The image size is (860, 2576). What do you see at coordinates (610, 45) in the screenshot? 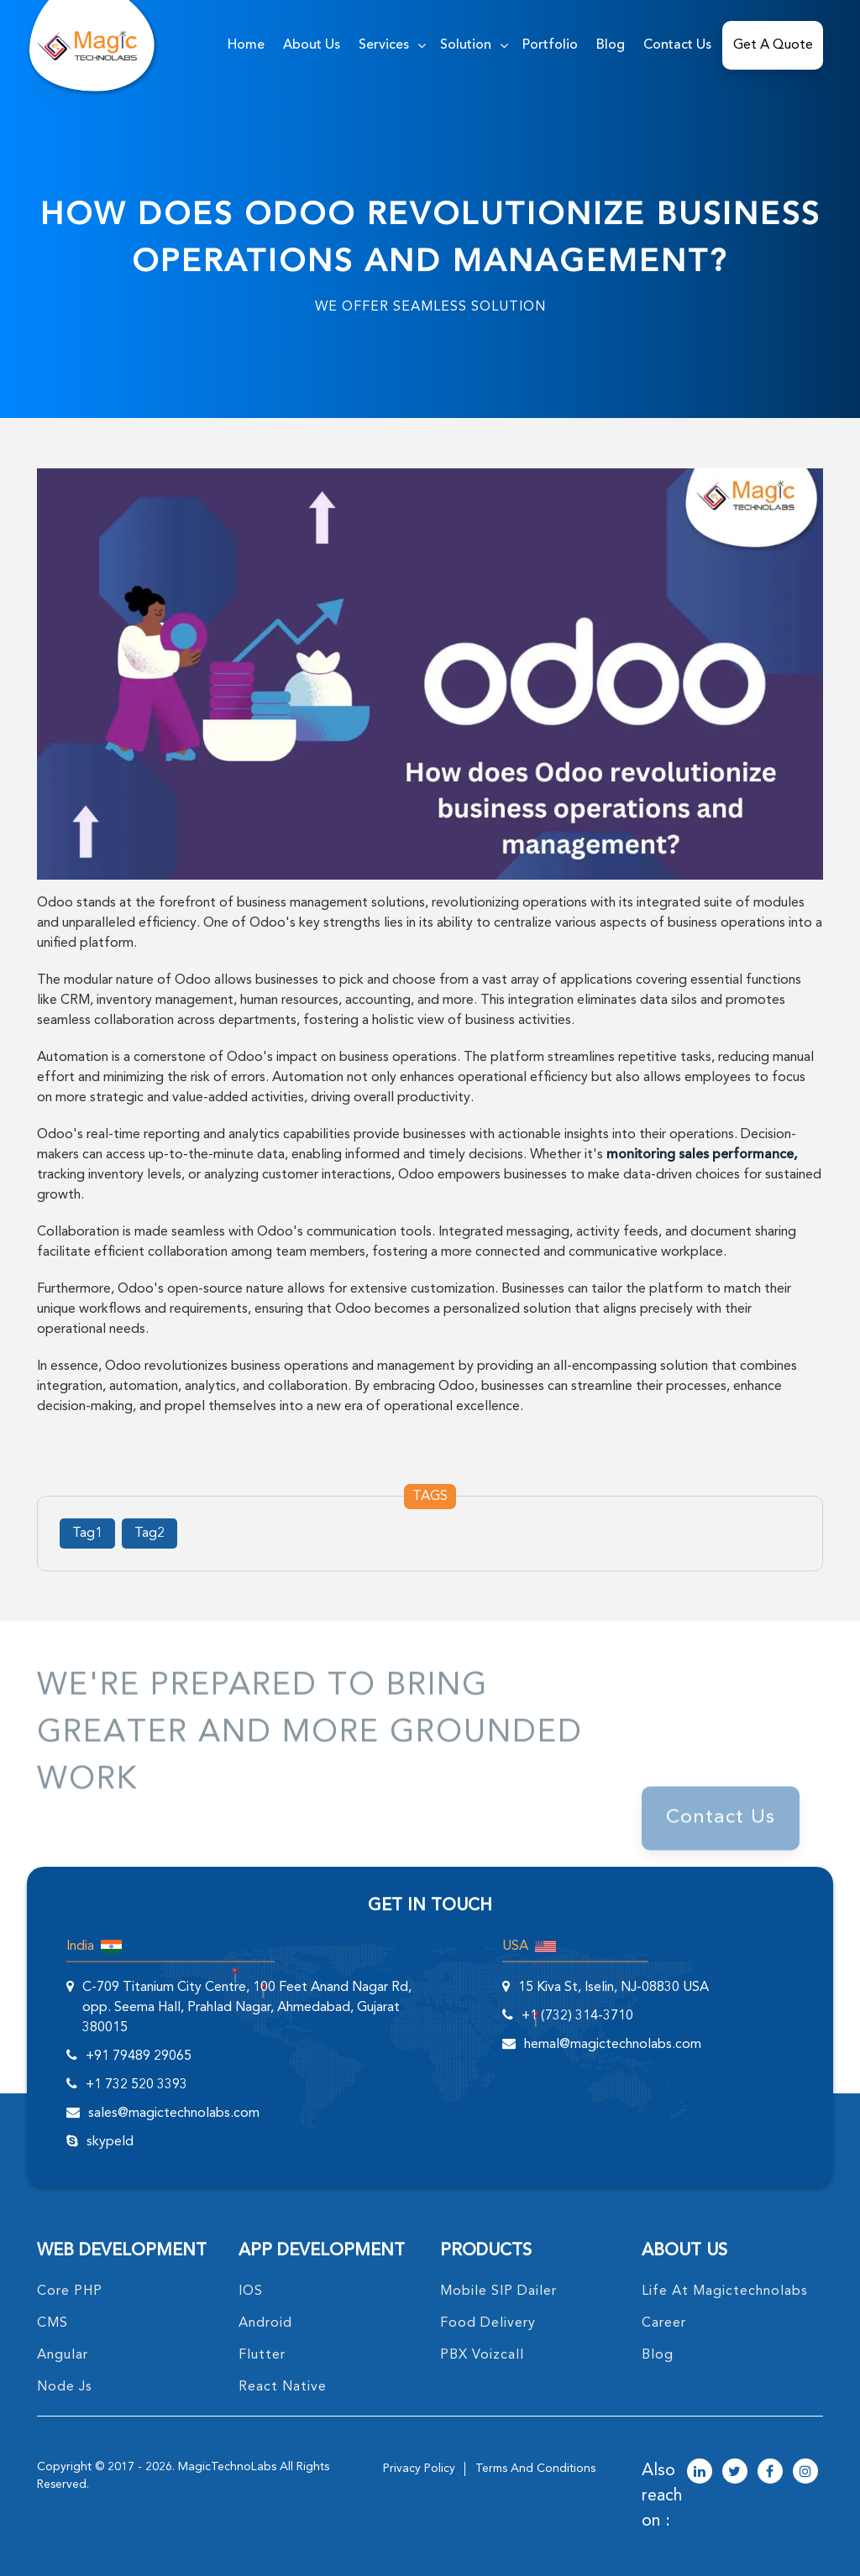
I see `Blog` at bounding box center [610, 45].